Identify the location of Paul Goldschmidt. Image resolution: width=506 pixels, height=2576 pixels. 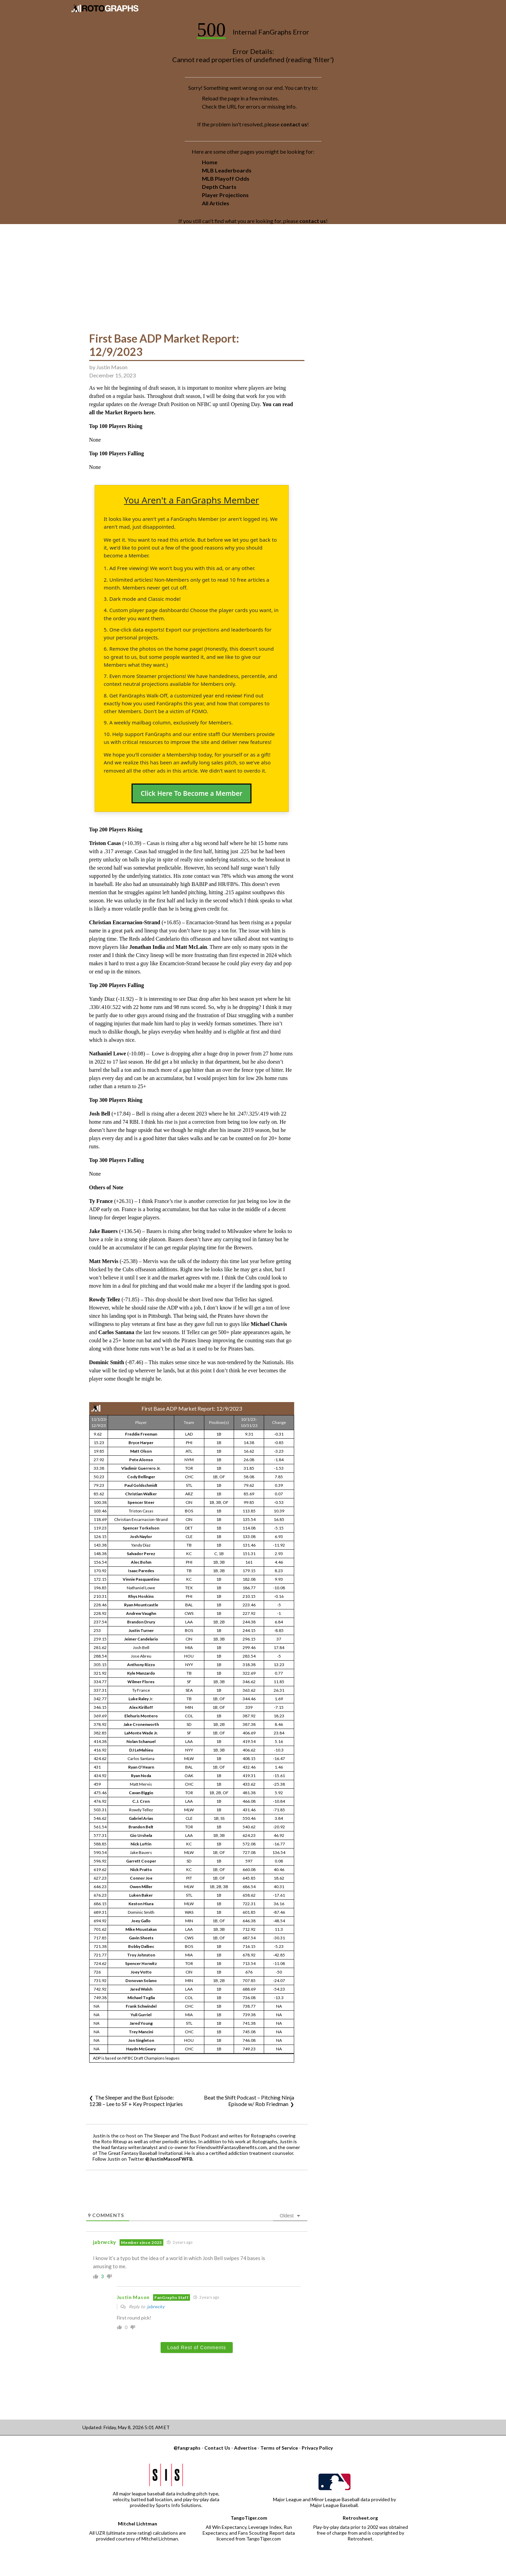
(141, 1485).